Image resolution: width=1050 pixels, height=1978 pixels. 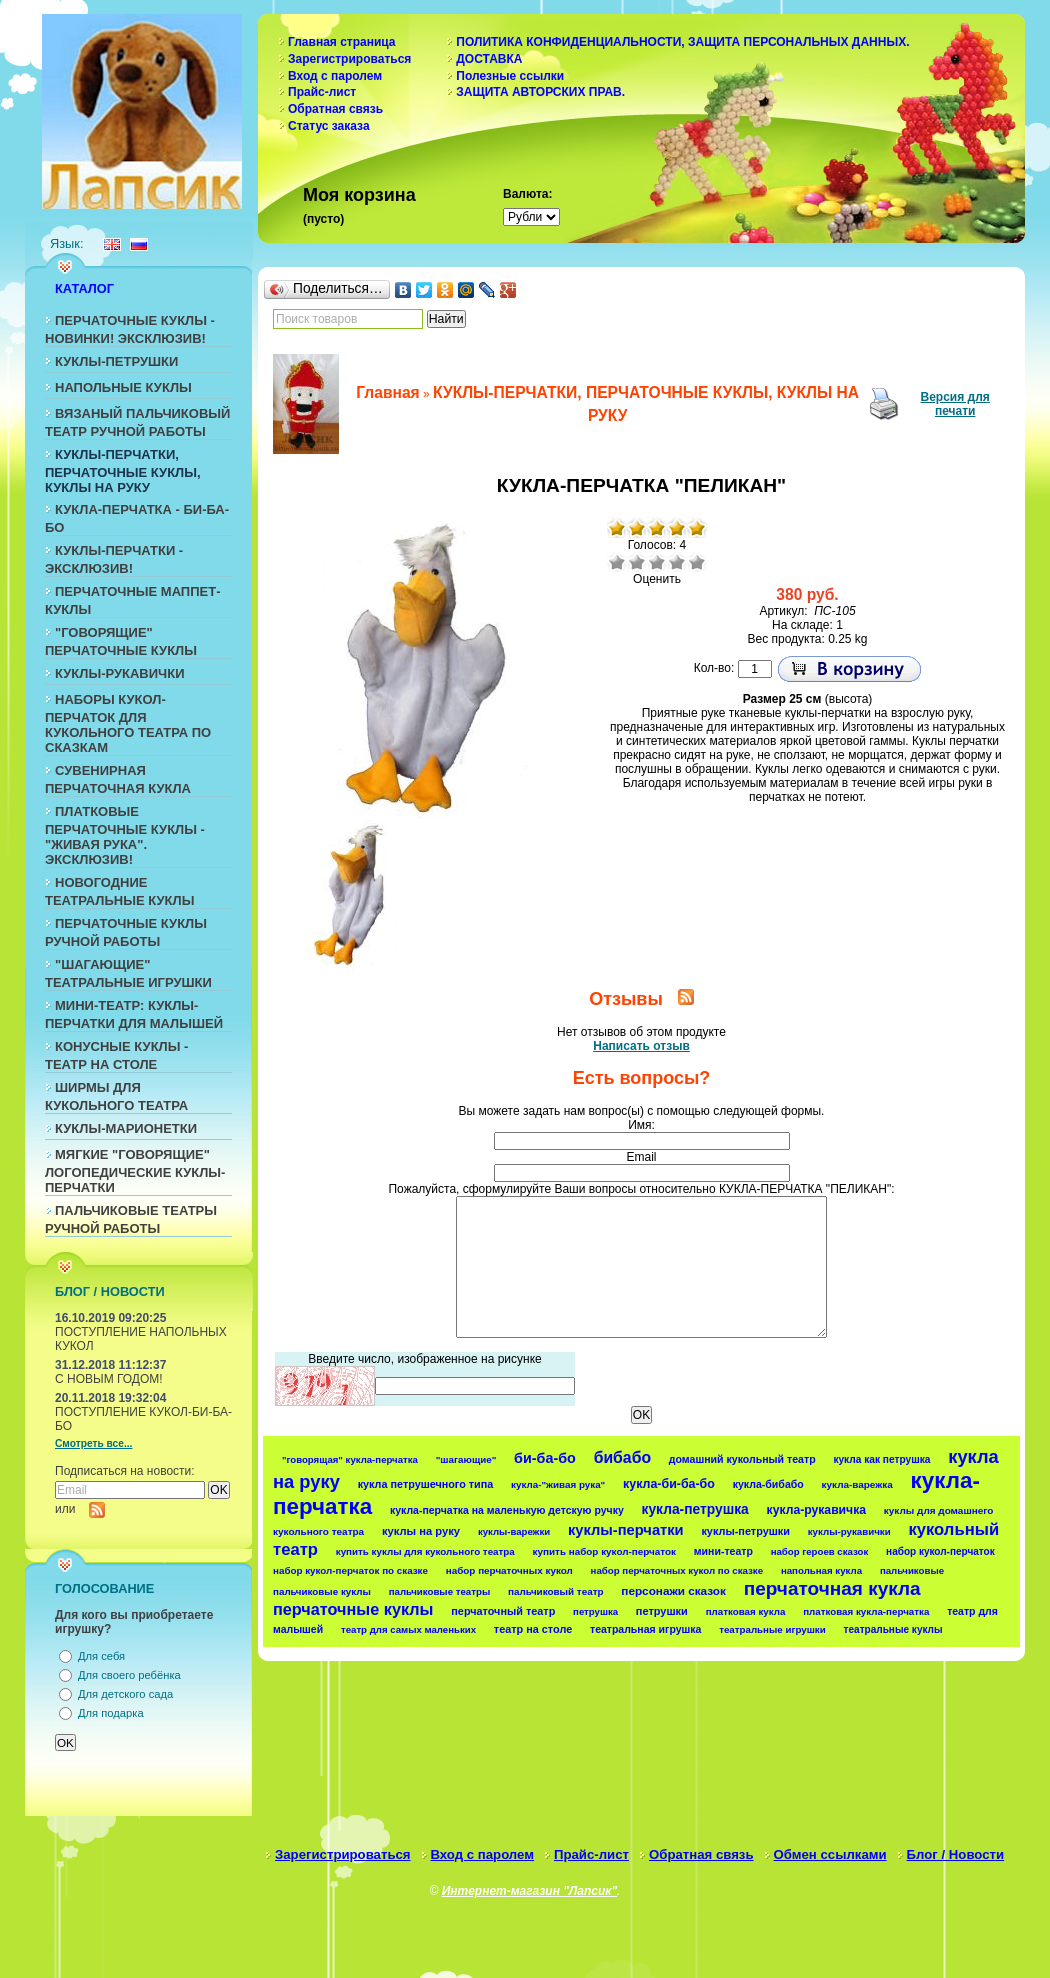 I want to click on Вход с паролем, so click(x=335, y=76).